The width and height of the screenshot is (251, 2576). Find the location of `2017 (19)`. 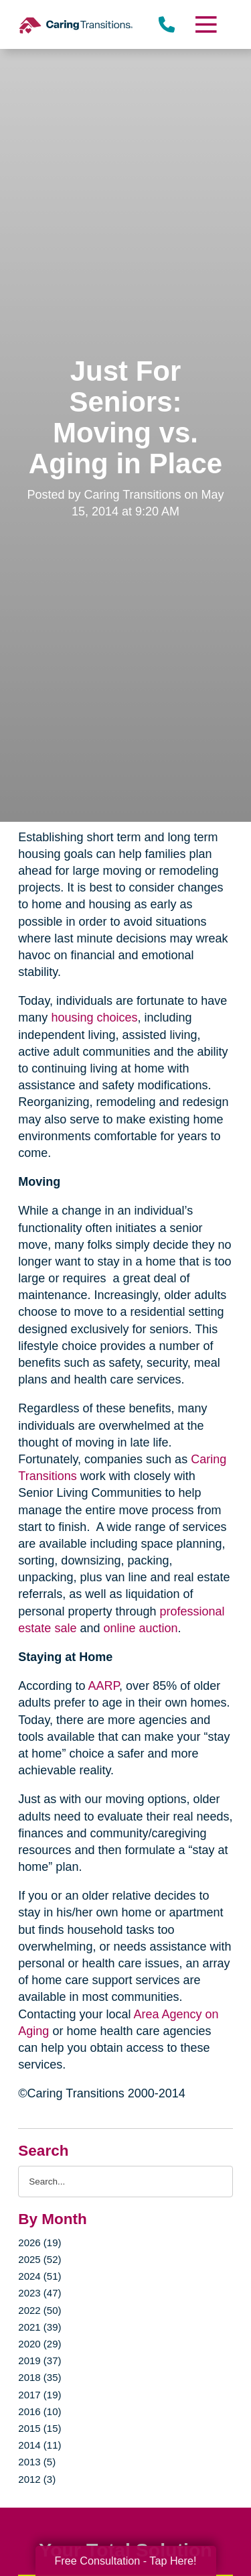

2017 (19) is located at coordinates (39, 2394).